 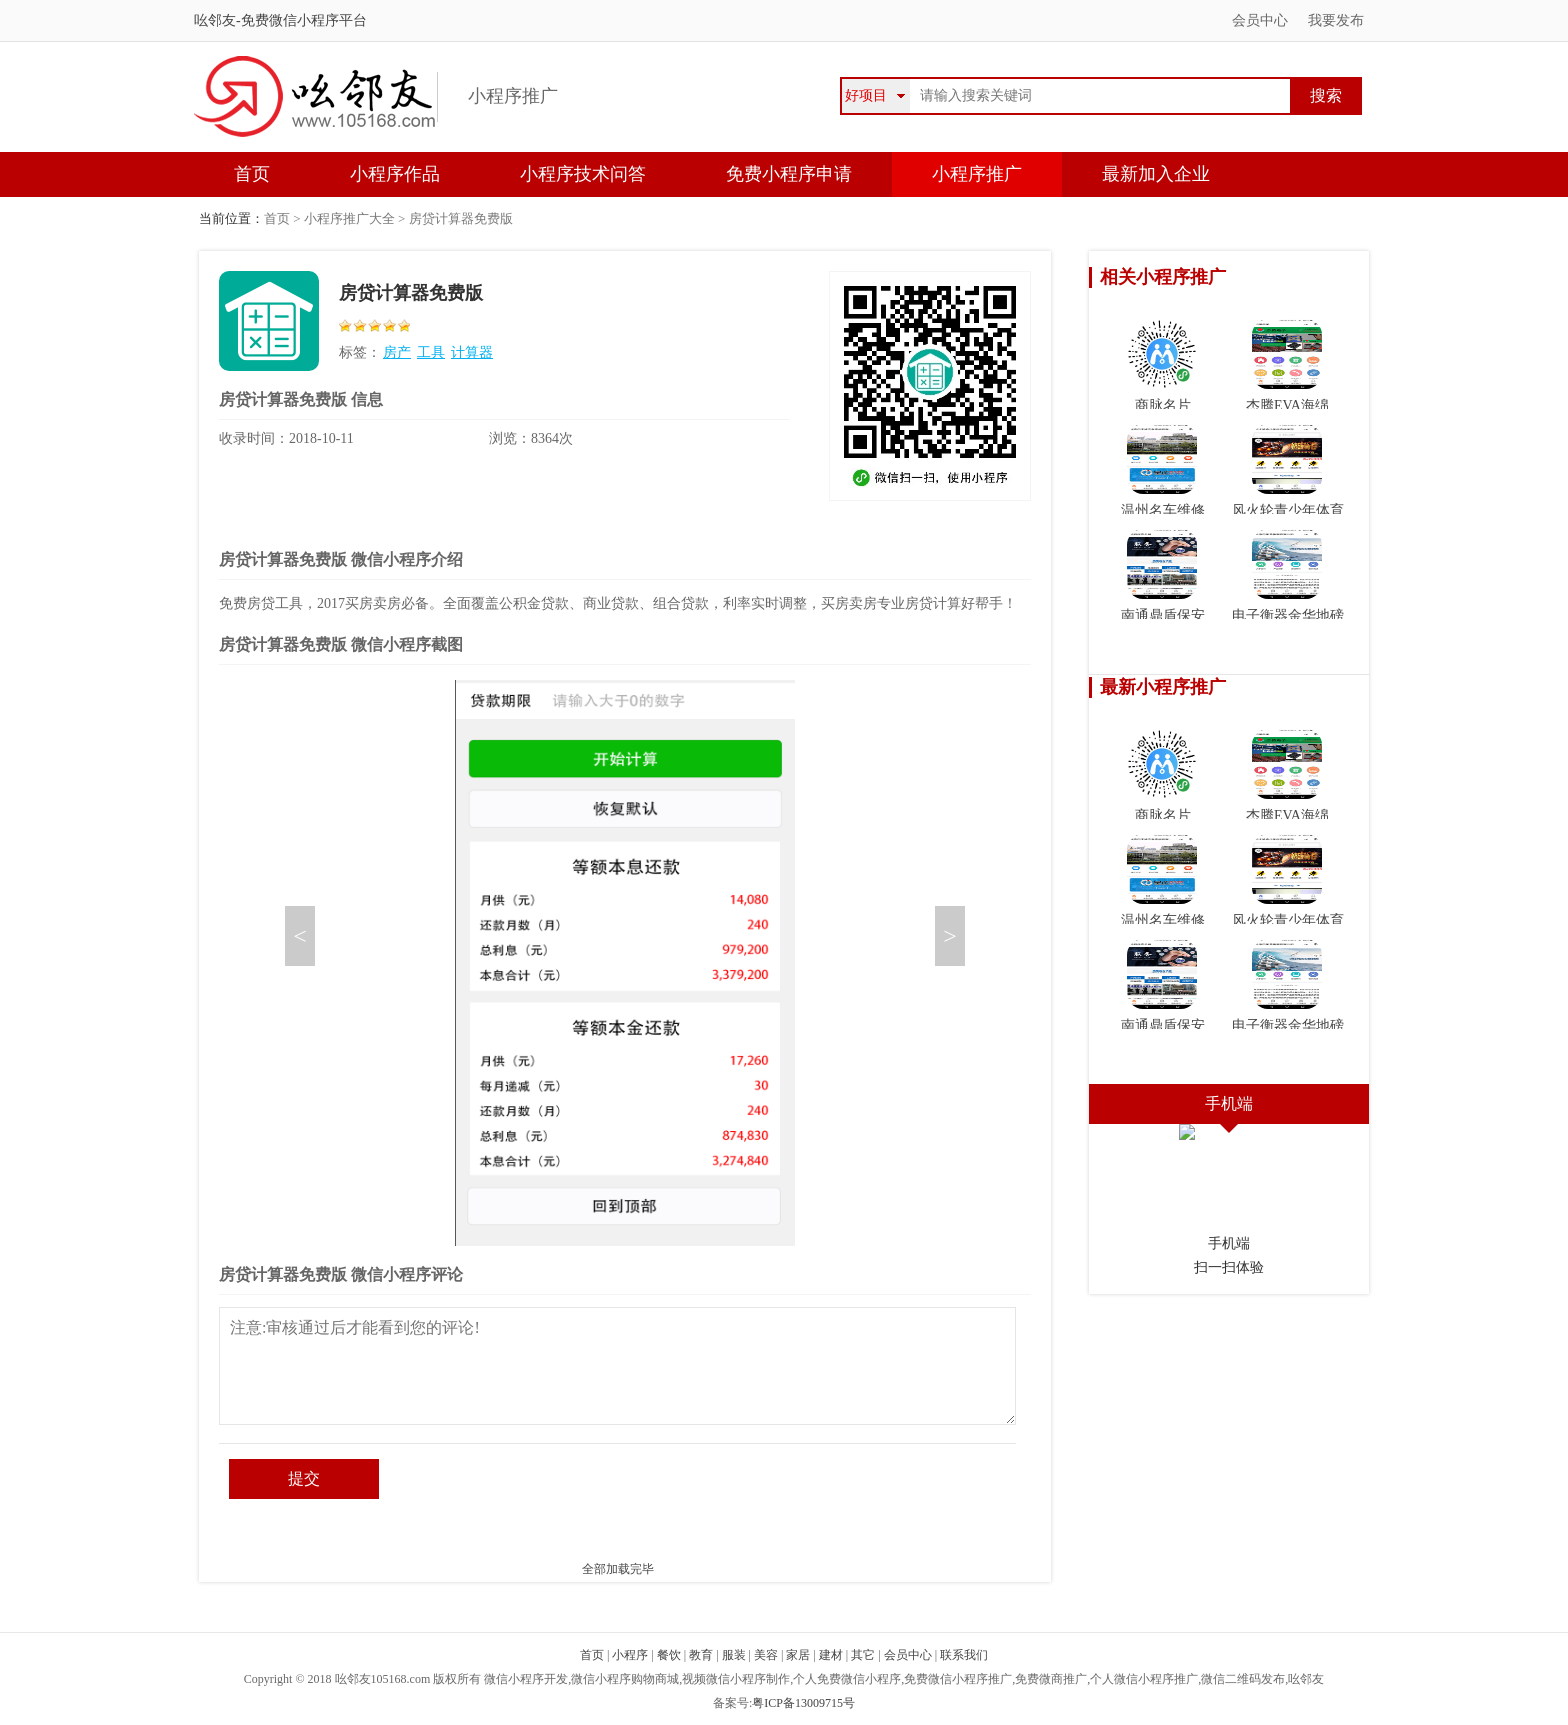 What do you see at coordinates (766, 1655) in the screenshot?
I see `美容` at bounding box center [766, 1655].